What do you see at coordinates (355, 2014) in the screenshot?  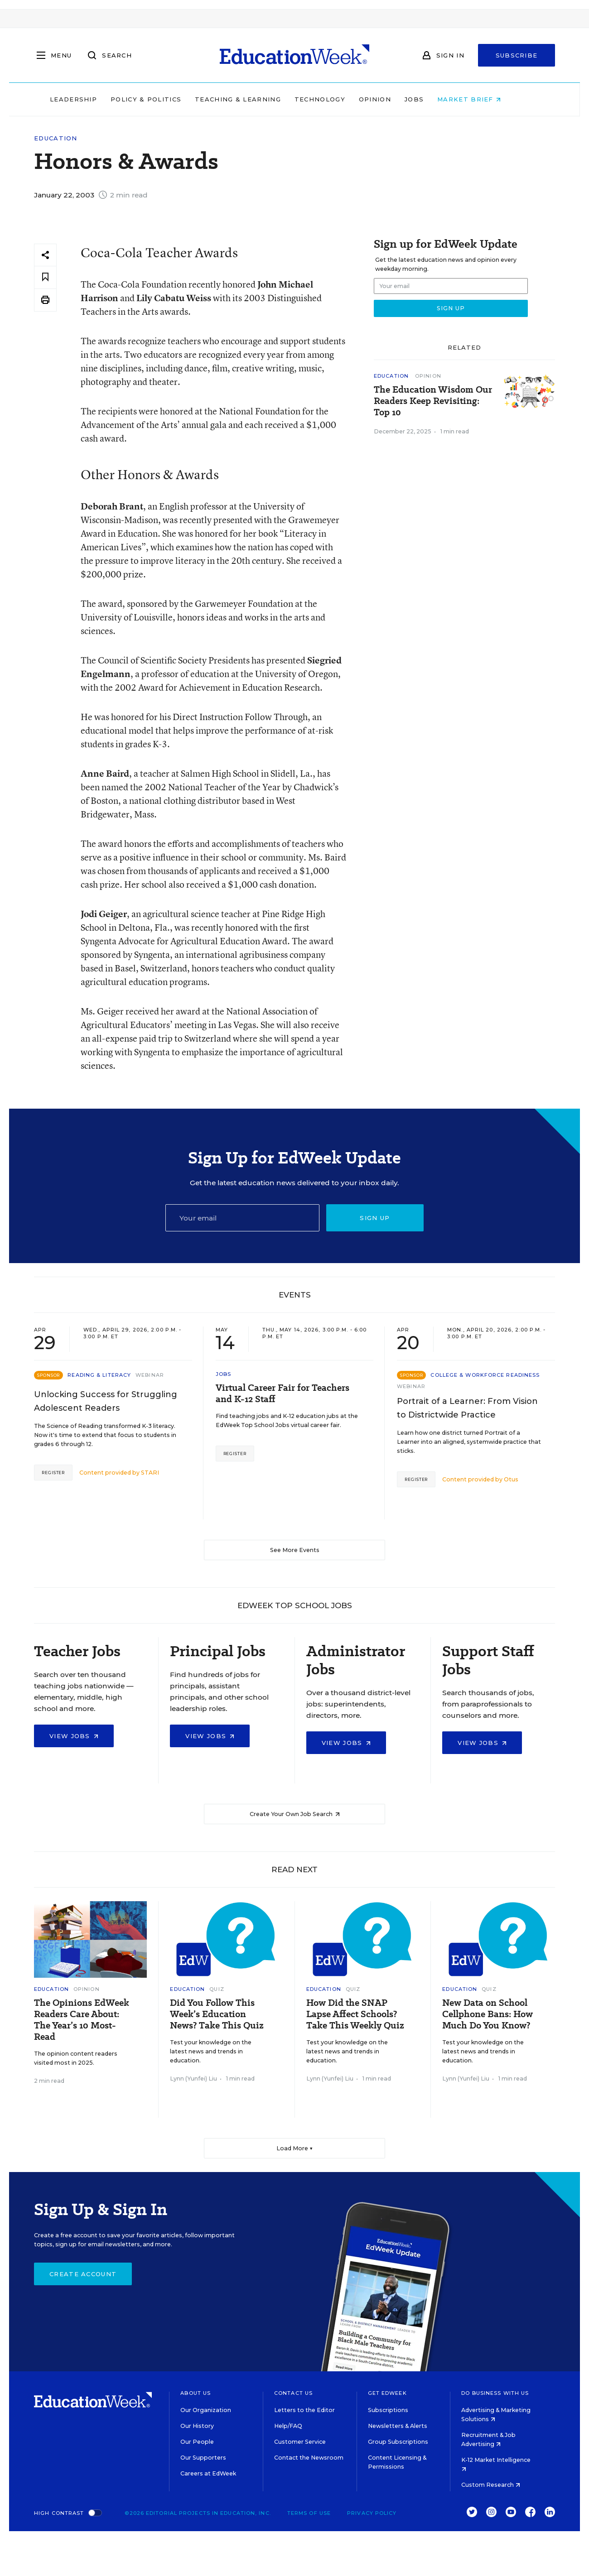 I see `How Did the SNAP Lapse Affect Schools? Take This Weekly Quiz` at bounding box center [355, 2014].